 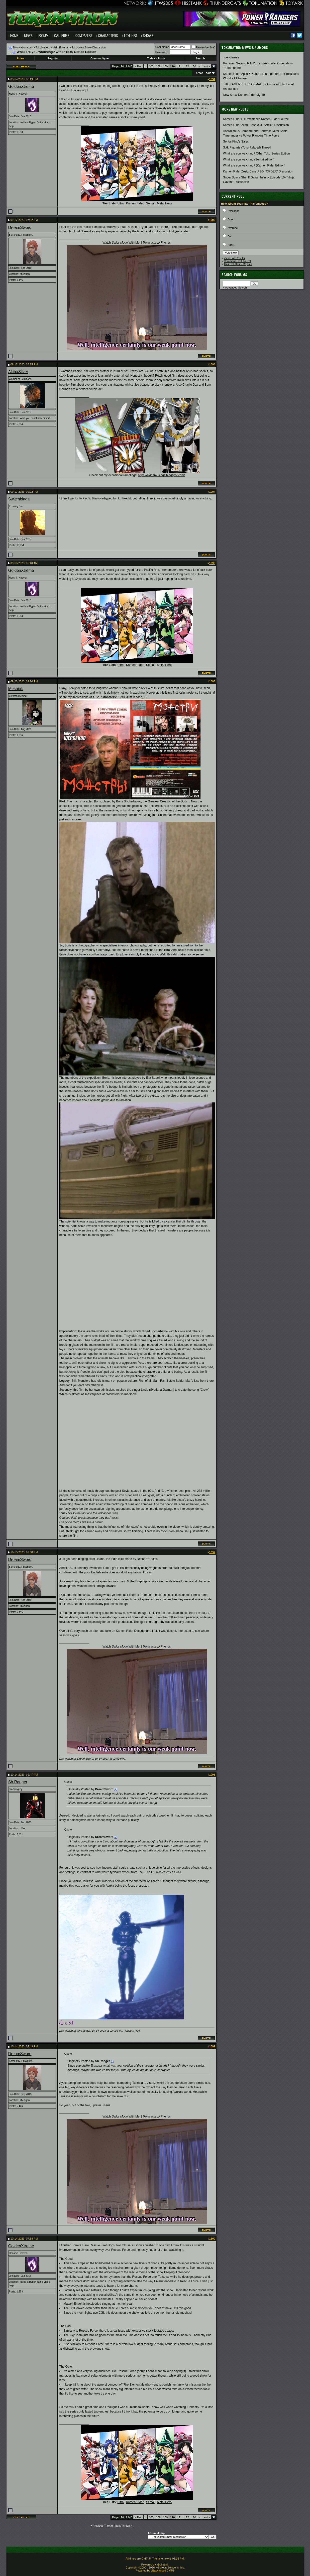 I want to click on Excellent!, so click(x=233, y=210).